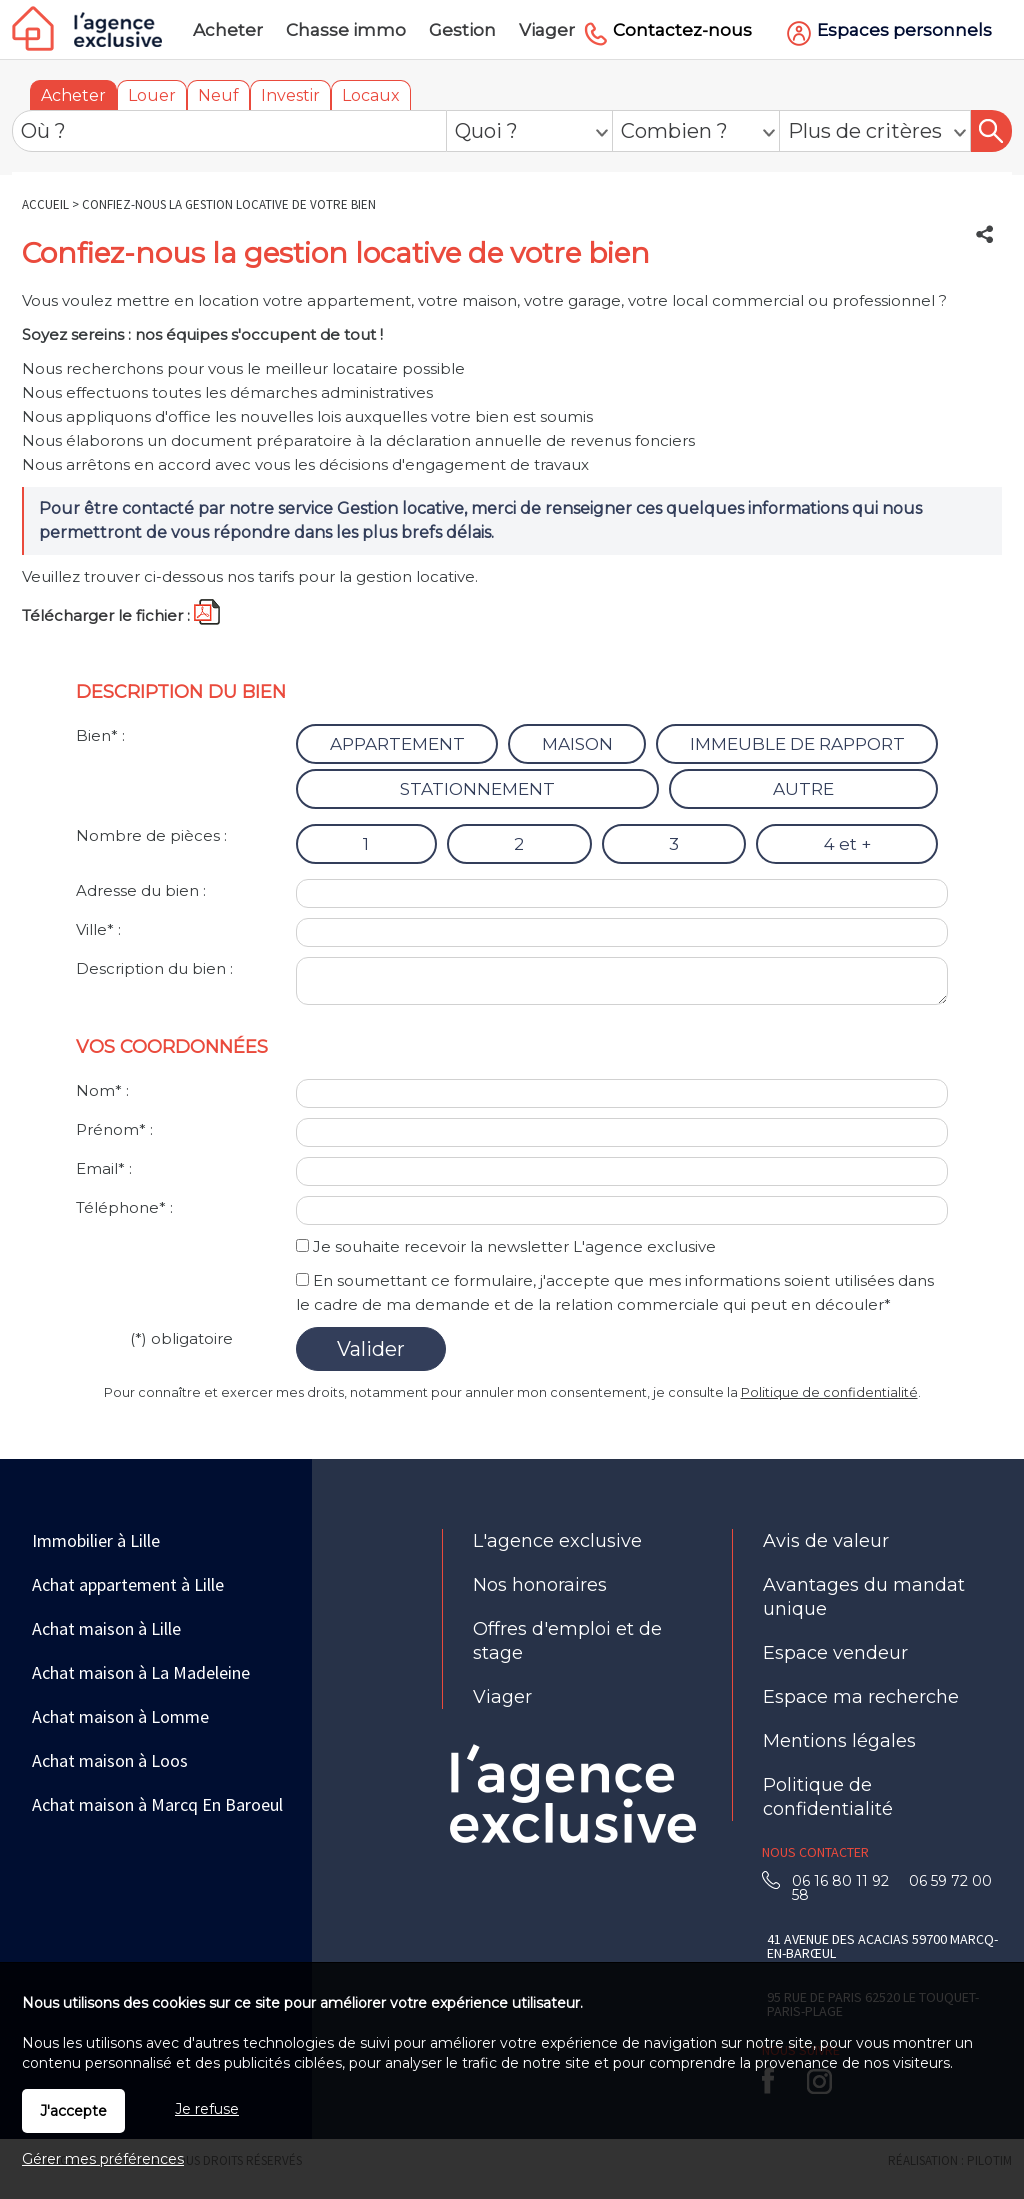  Describe the element at coordinates (519, 844) in the screenshot. I see `2 [radio]` at that location.